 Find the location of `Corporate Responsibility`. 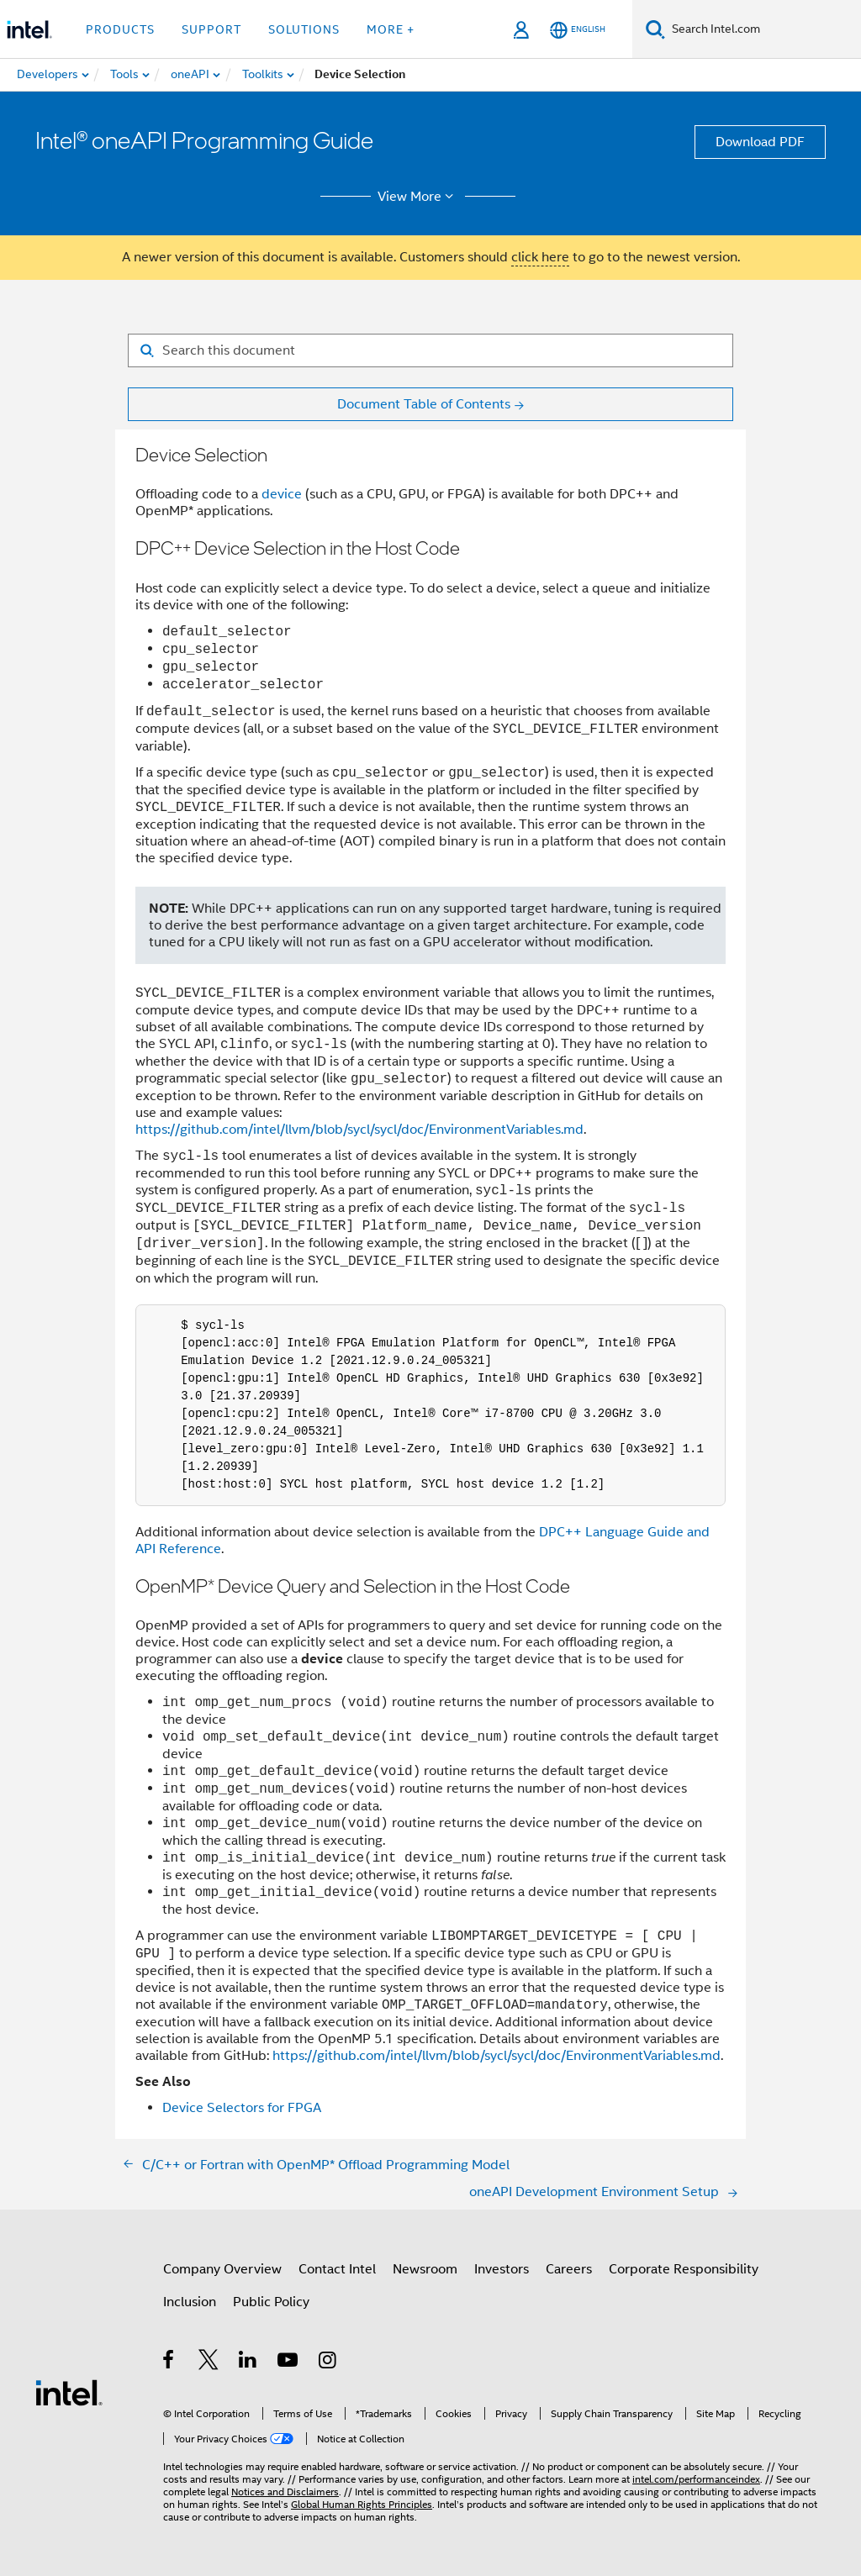

Corporate Responsibility is located at coordinates (683, 2269).